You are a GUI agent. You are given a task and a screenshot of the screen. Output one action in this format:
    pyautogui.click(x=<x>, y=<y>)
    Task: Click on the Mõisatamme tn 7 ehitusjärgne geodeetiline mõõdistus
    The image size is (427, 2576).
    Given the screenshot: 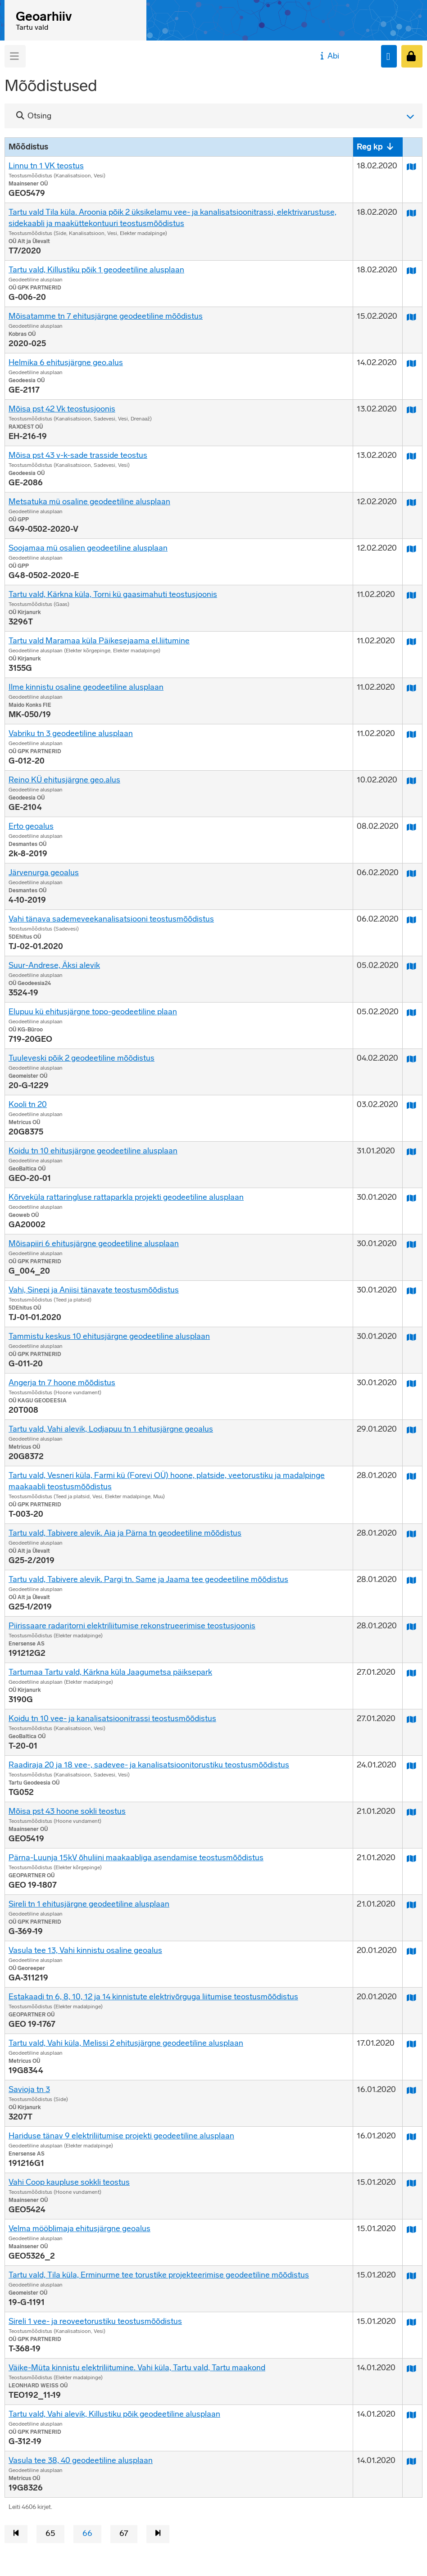 What is the action you would take?
    pyautogui.click(x=106, y=316)
    